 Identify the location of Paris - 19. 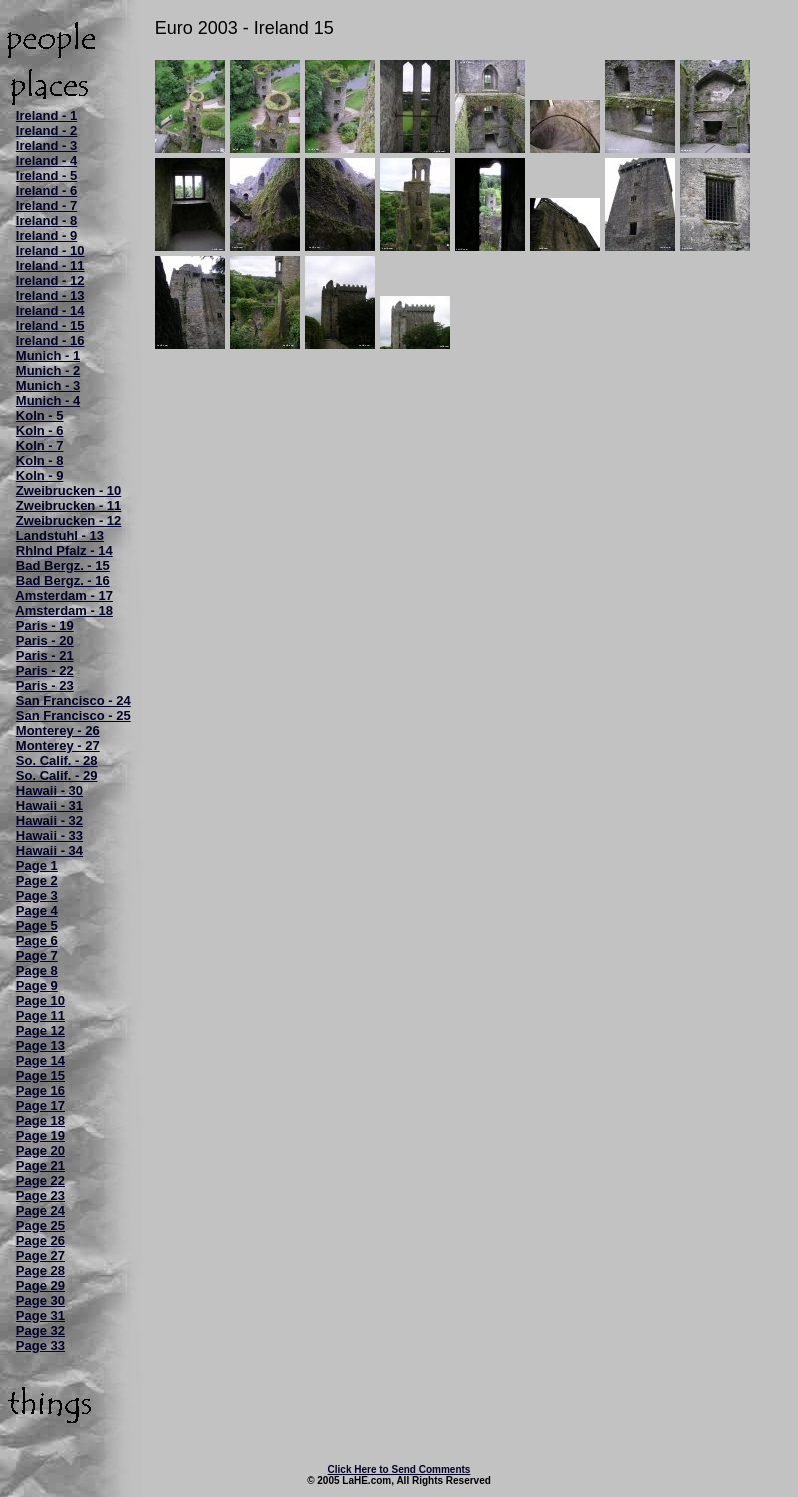
(45, 625).